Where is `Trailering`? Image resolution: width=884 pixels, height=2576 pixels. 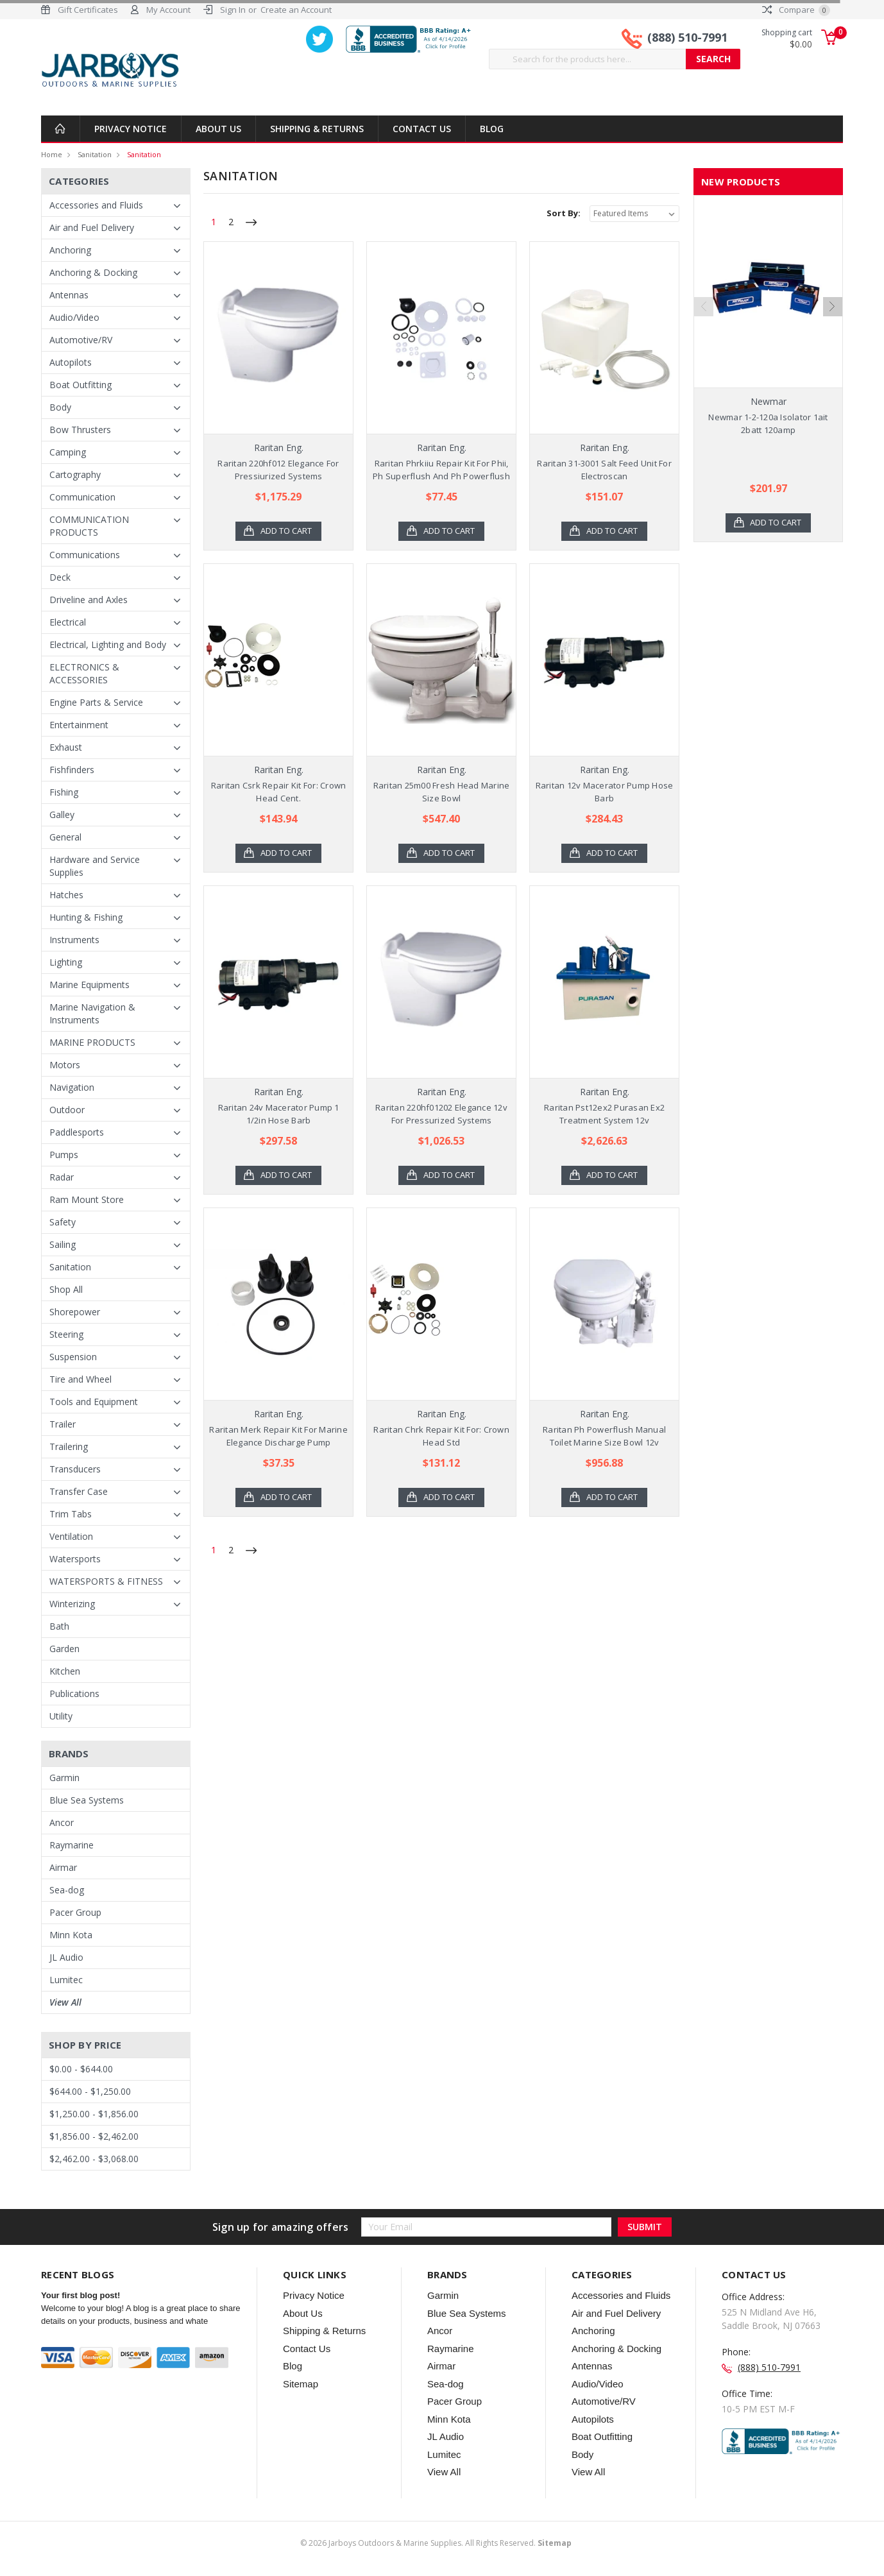
Trailering is located at coordinates (68, 1446).